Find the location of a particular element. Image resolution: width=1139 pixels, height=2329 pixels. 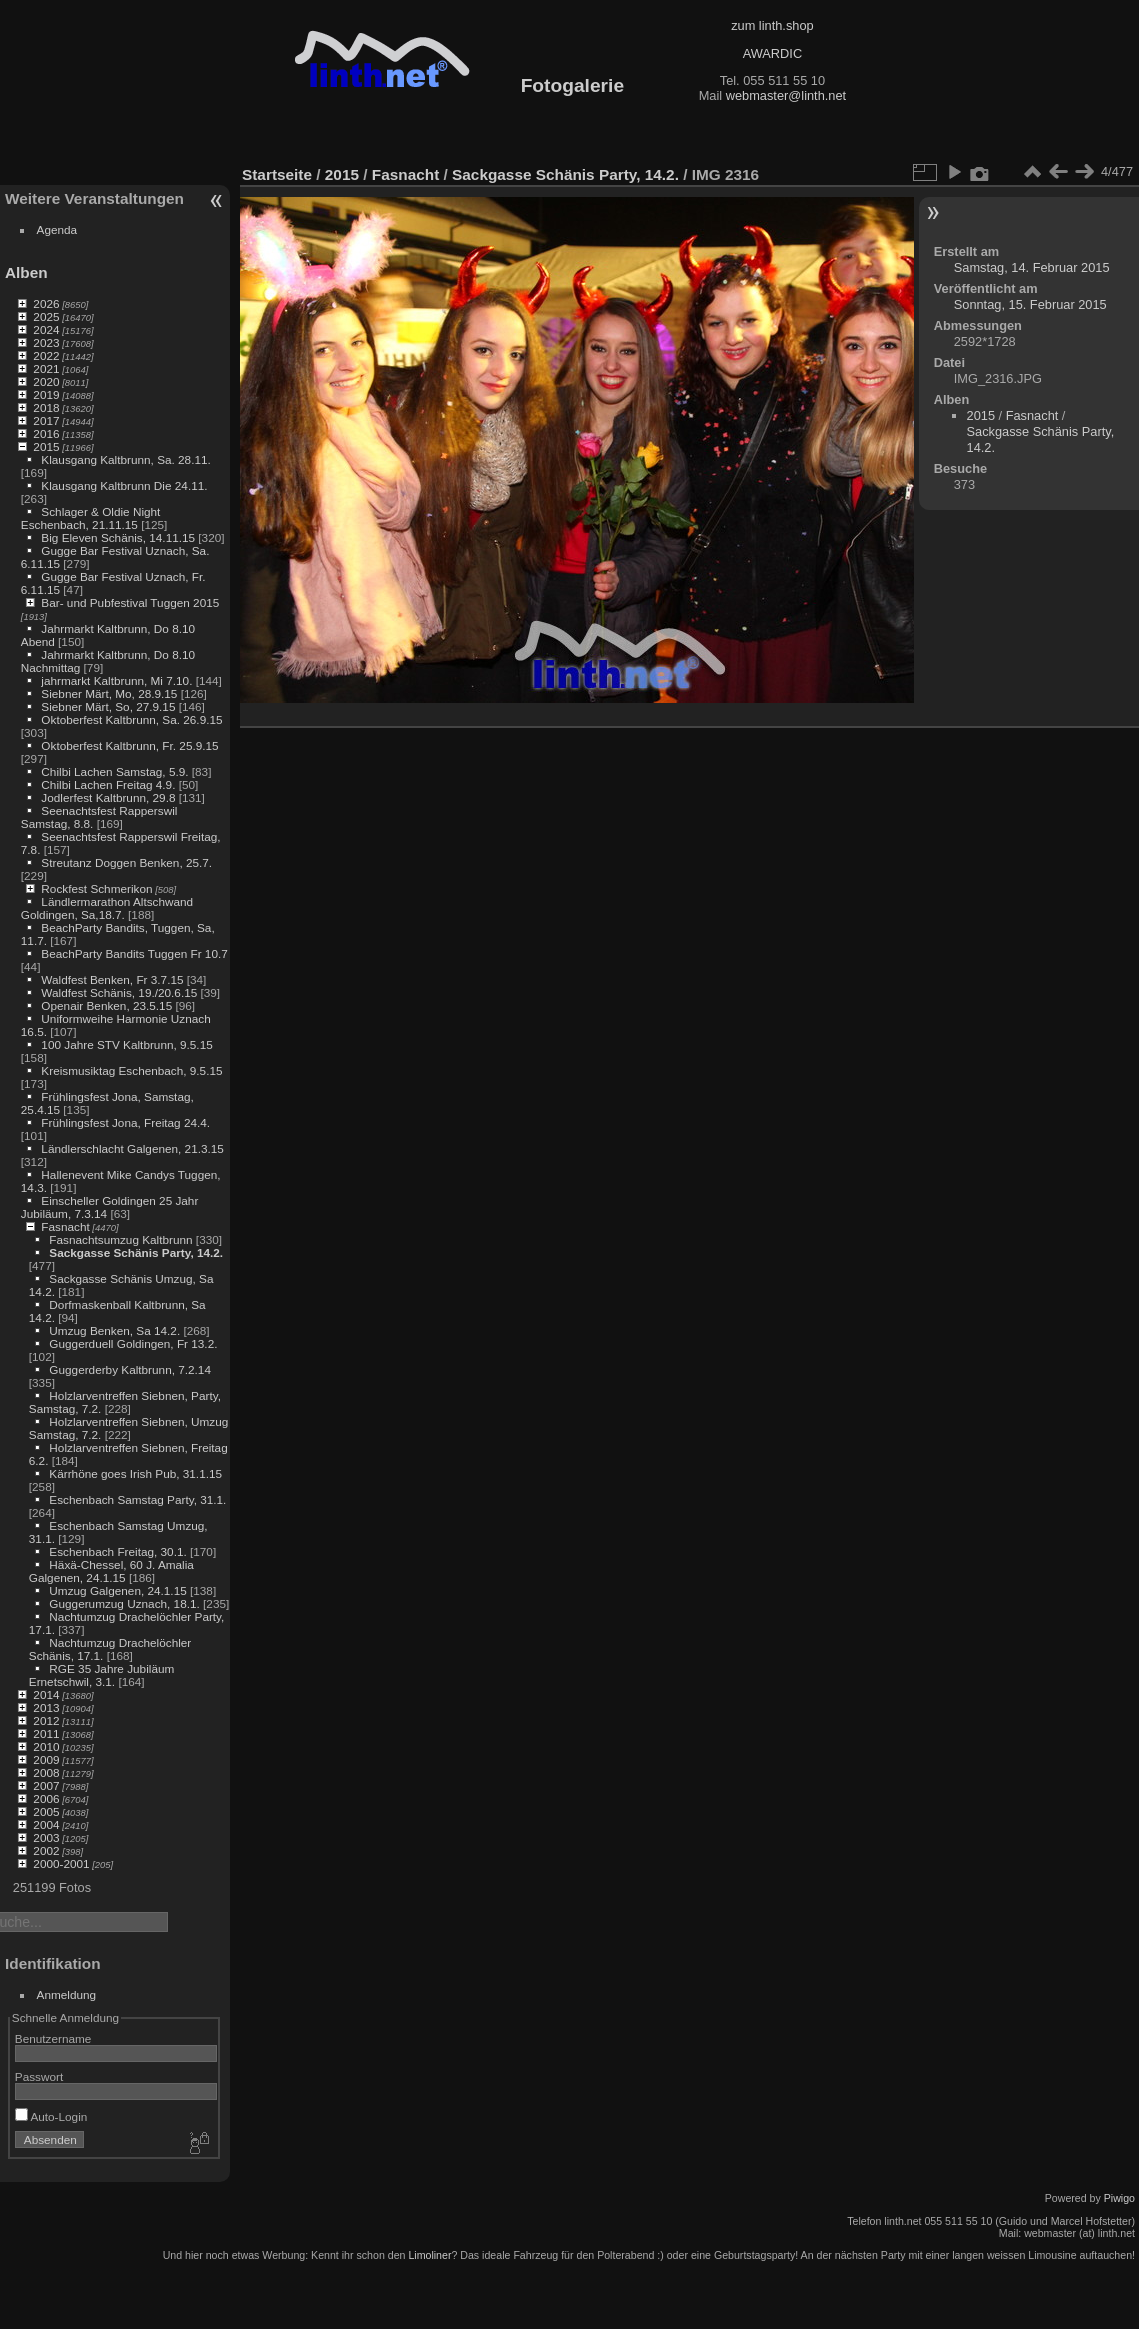

Alben is located at coordinates (26, 272).